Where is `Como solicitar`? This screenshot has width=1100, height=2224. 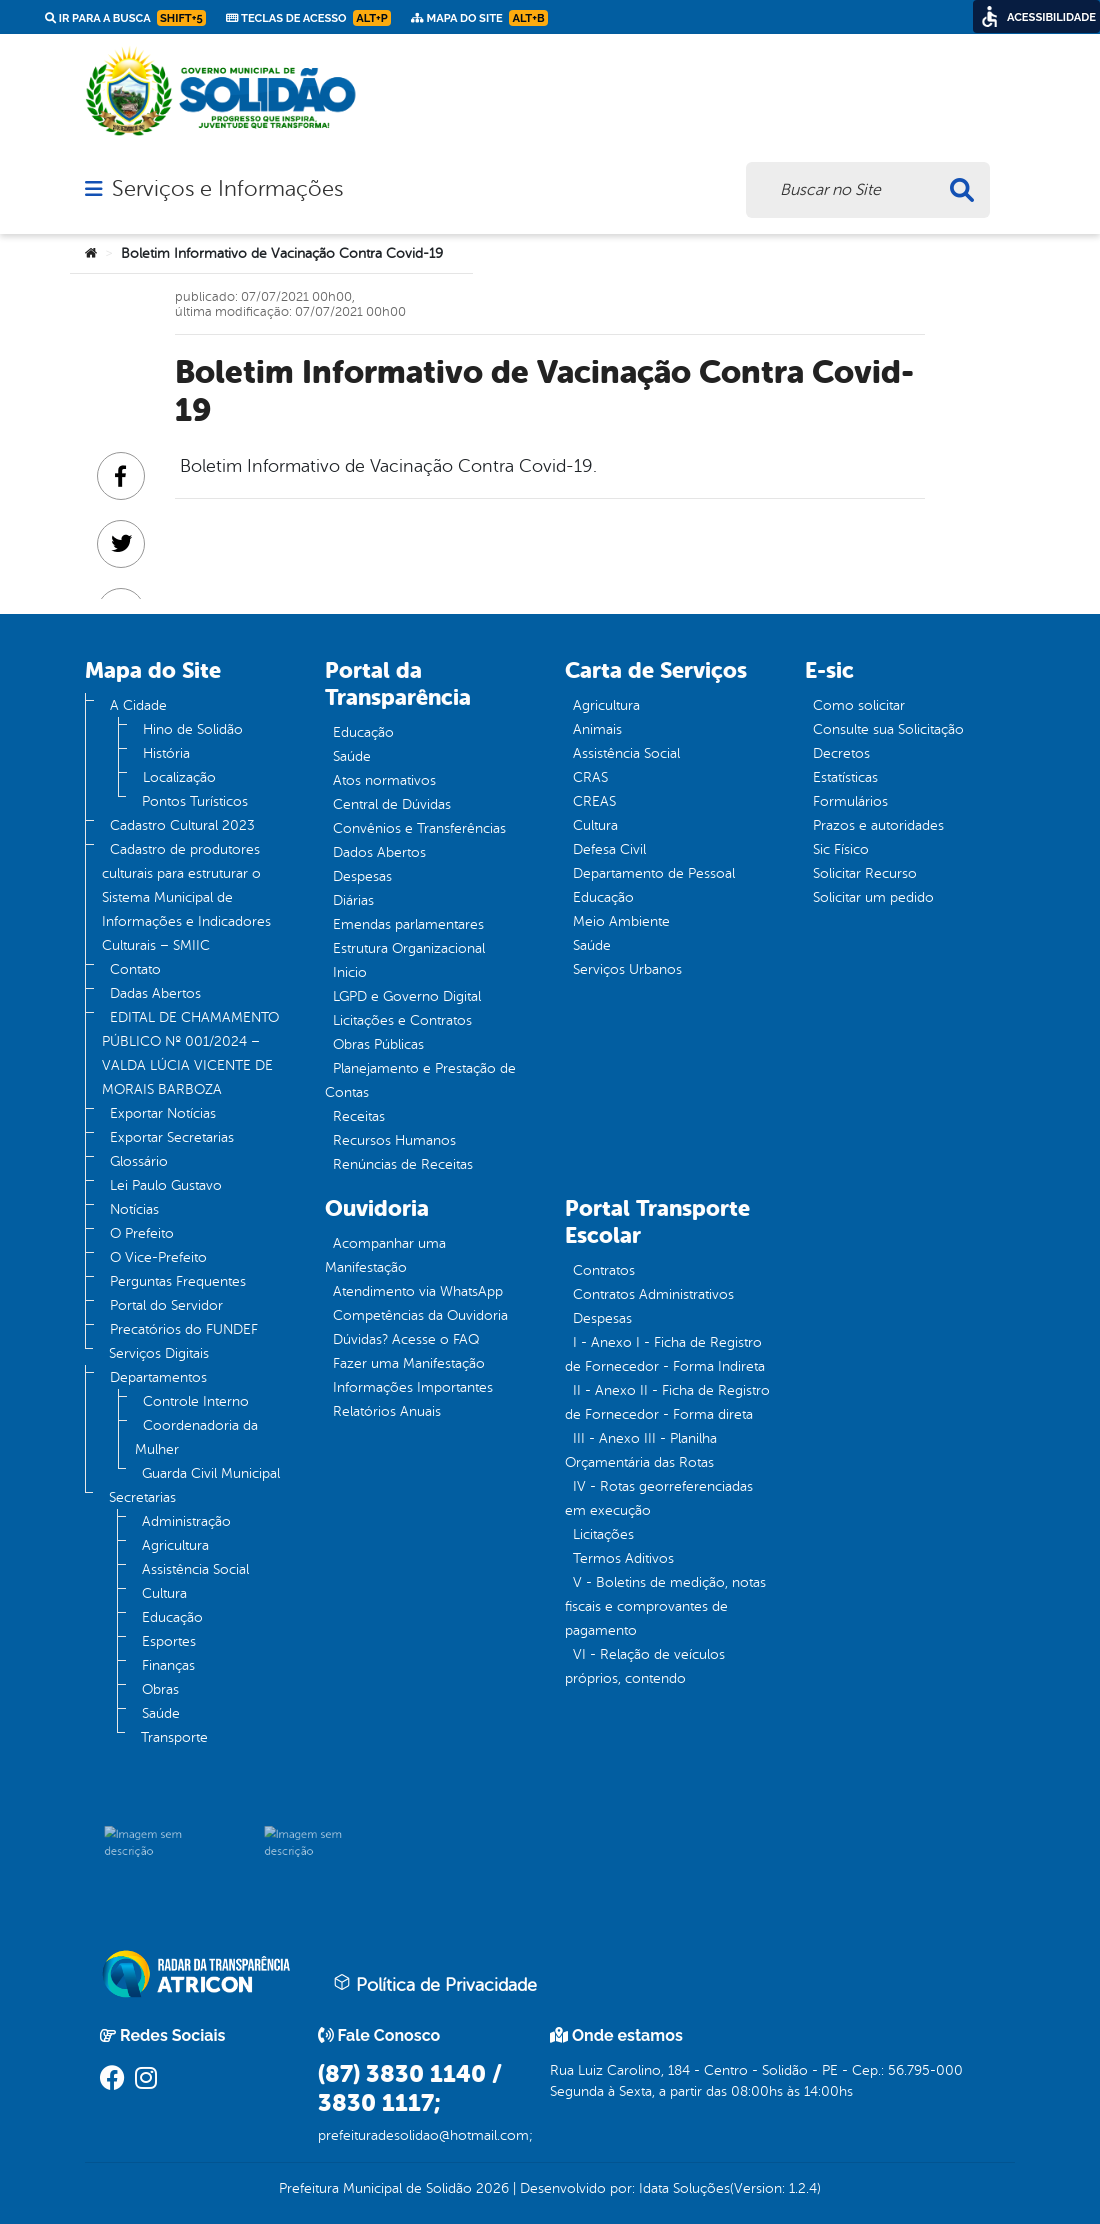 Como solicitar is located at coordinates (859, 705).